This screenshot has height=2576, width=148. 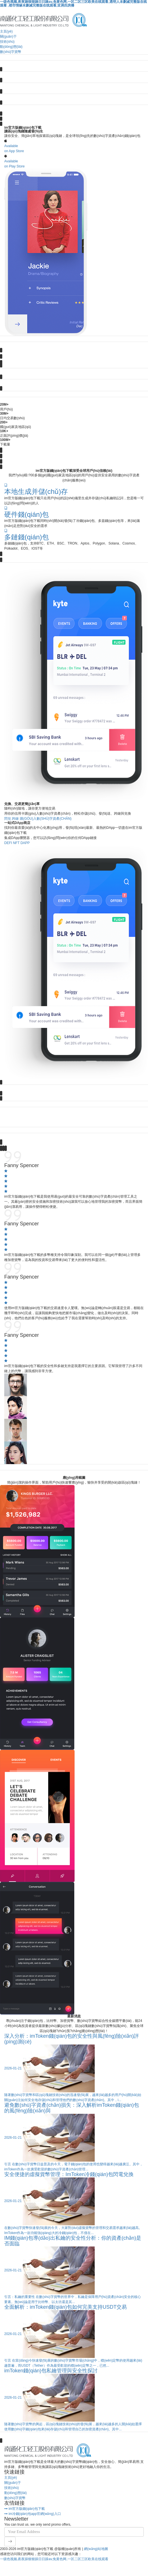 I want to click on 技術(shù), so click(x=7, y=42).